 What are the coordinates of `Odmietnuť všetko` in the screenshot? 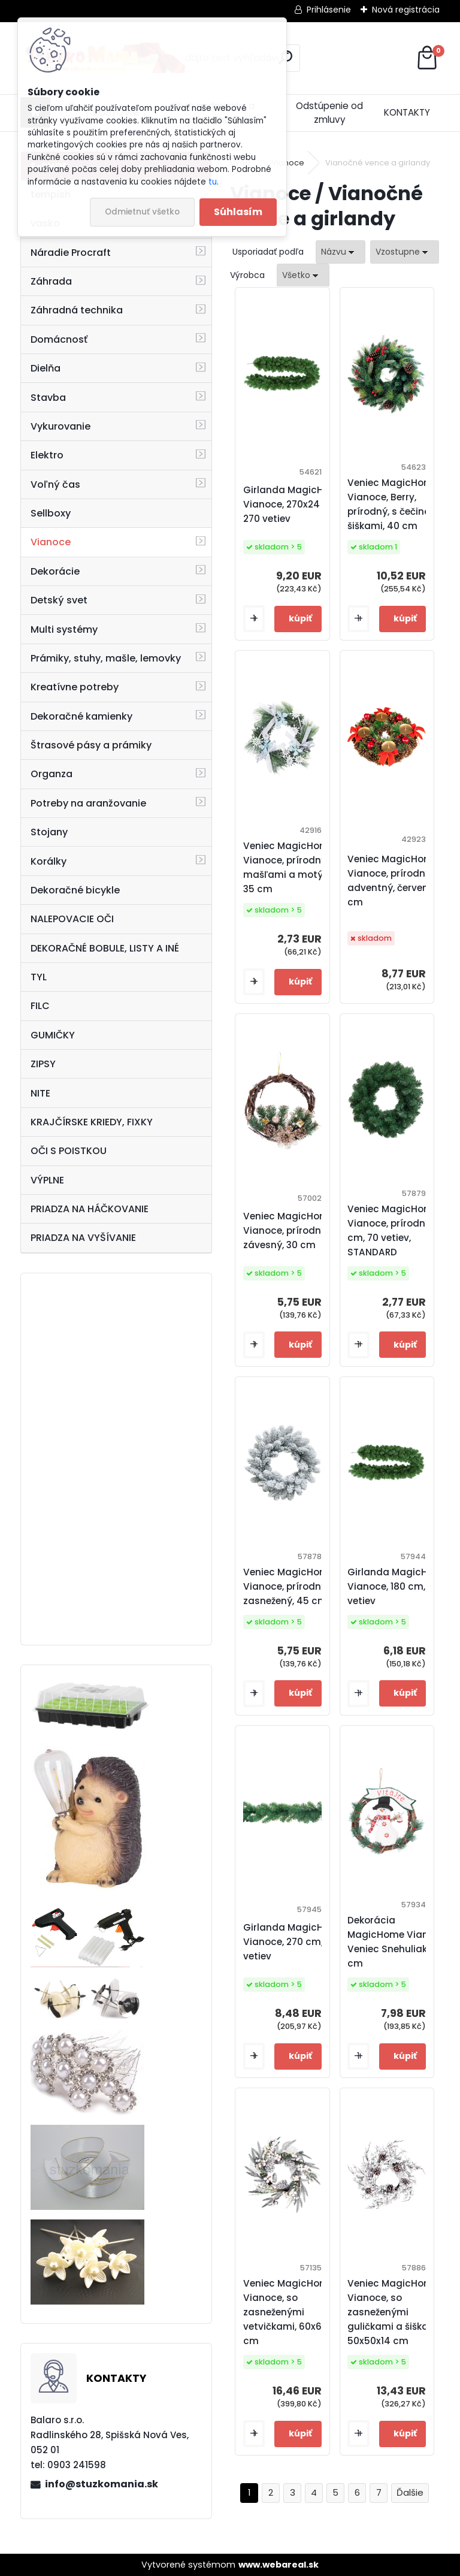 It's located at (142, 212).